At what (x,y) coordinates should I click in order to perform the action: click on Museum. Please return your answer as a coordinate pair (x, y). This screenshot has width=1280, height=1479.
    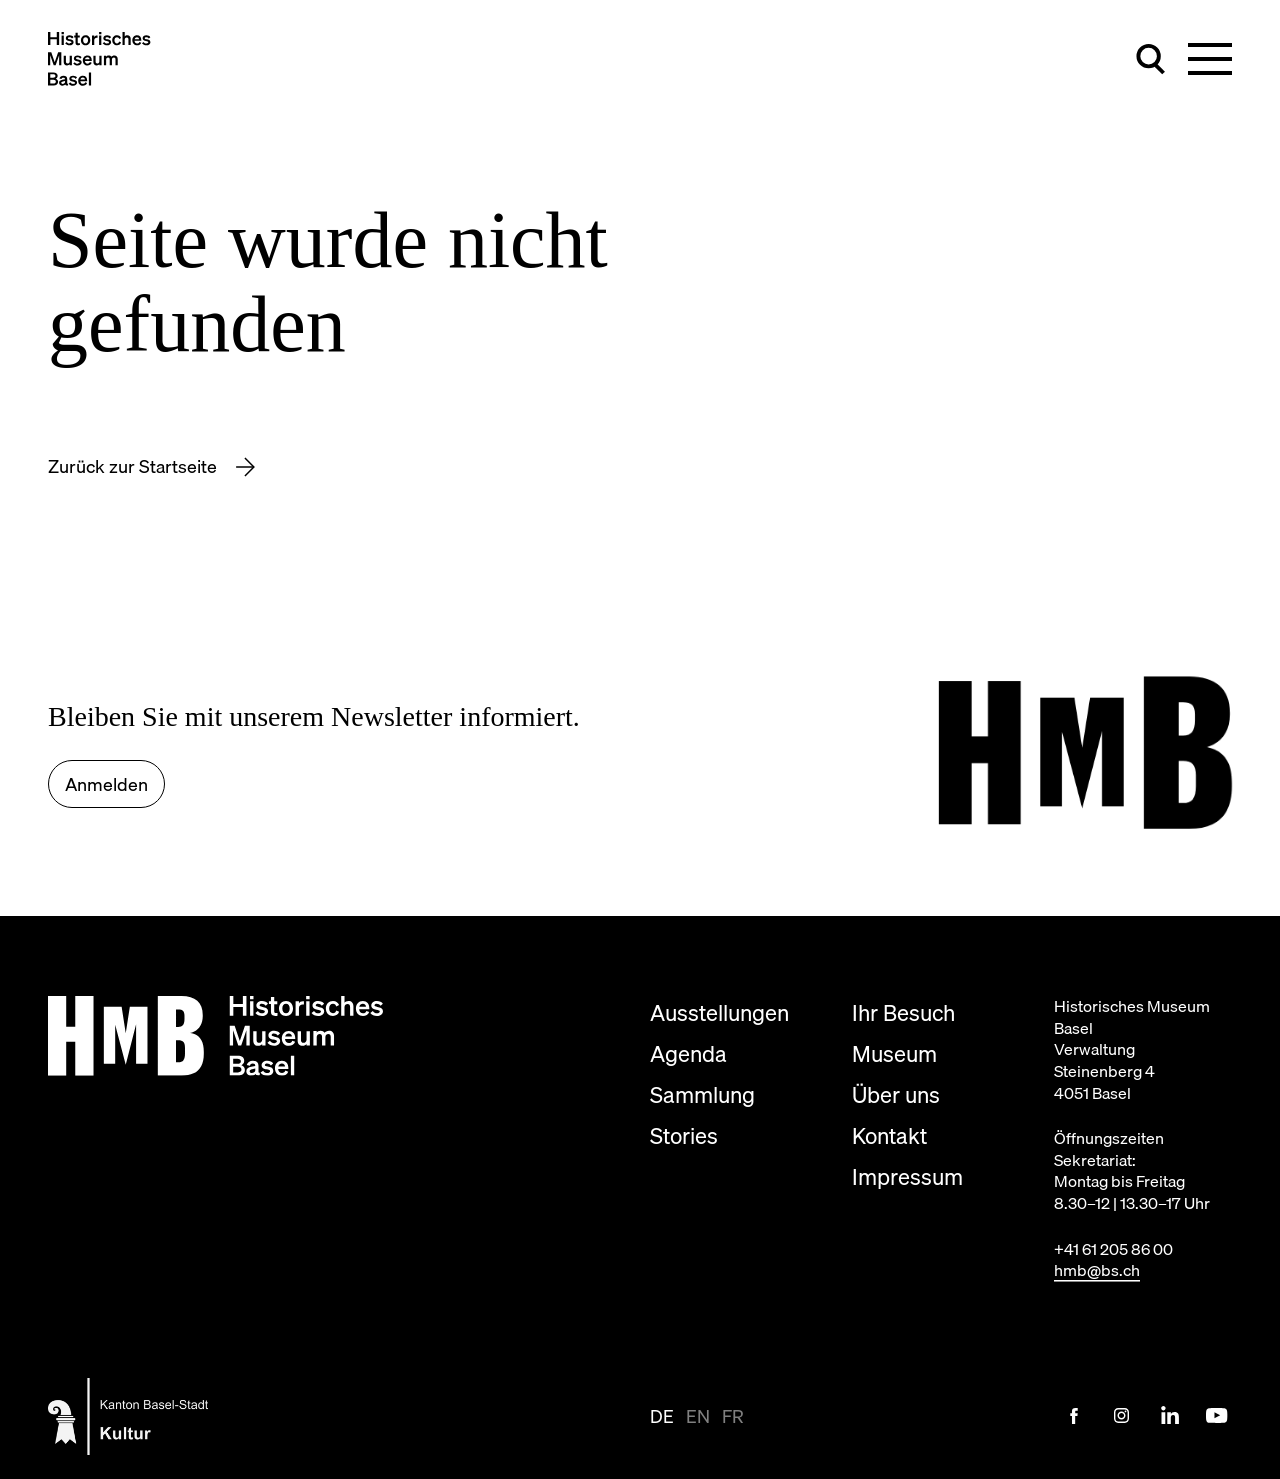
    Looking at the image, I should click on (894, 1053).